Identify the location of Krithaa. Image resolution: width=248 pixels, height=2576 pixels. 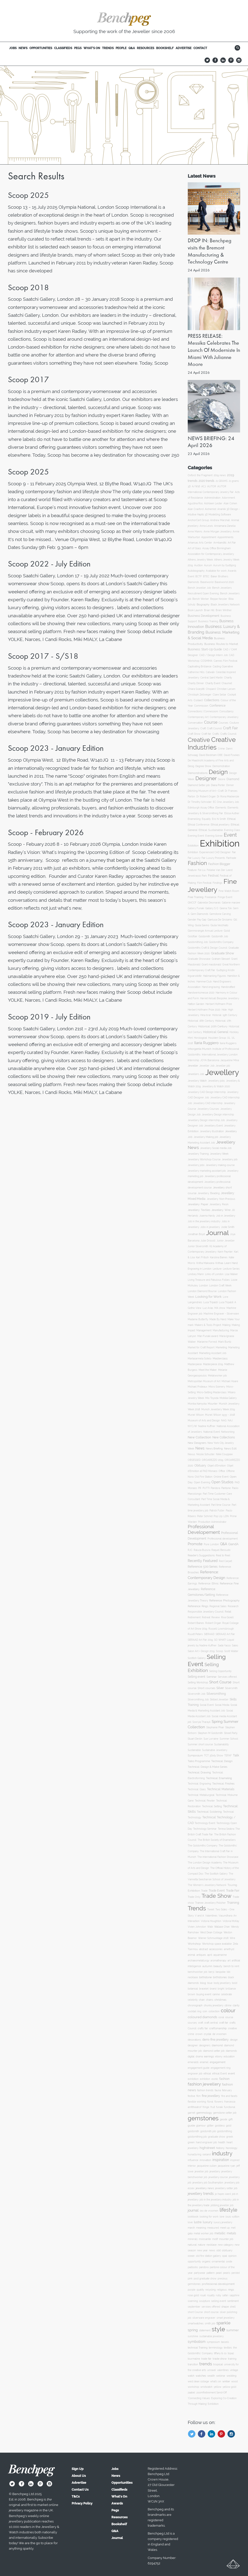
(219, 1263).